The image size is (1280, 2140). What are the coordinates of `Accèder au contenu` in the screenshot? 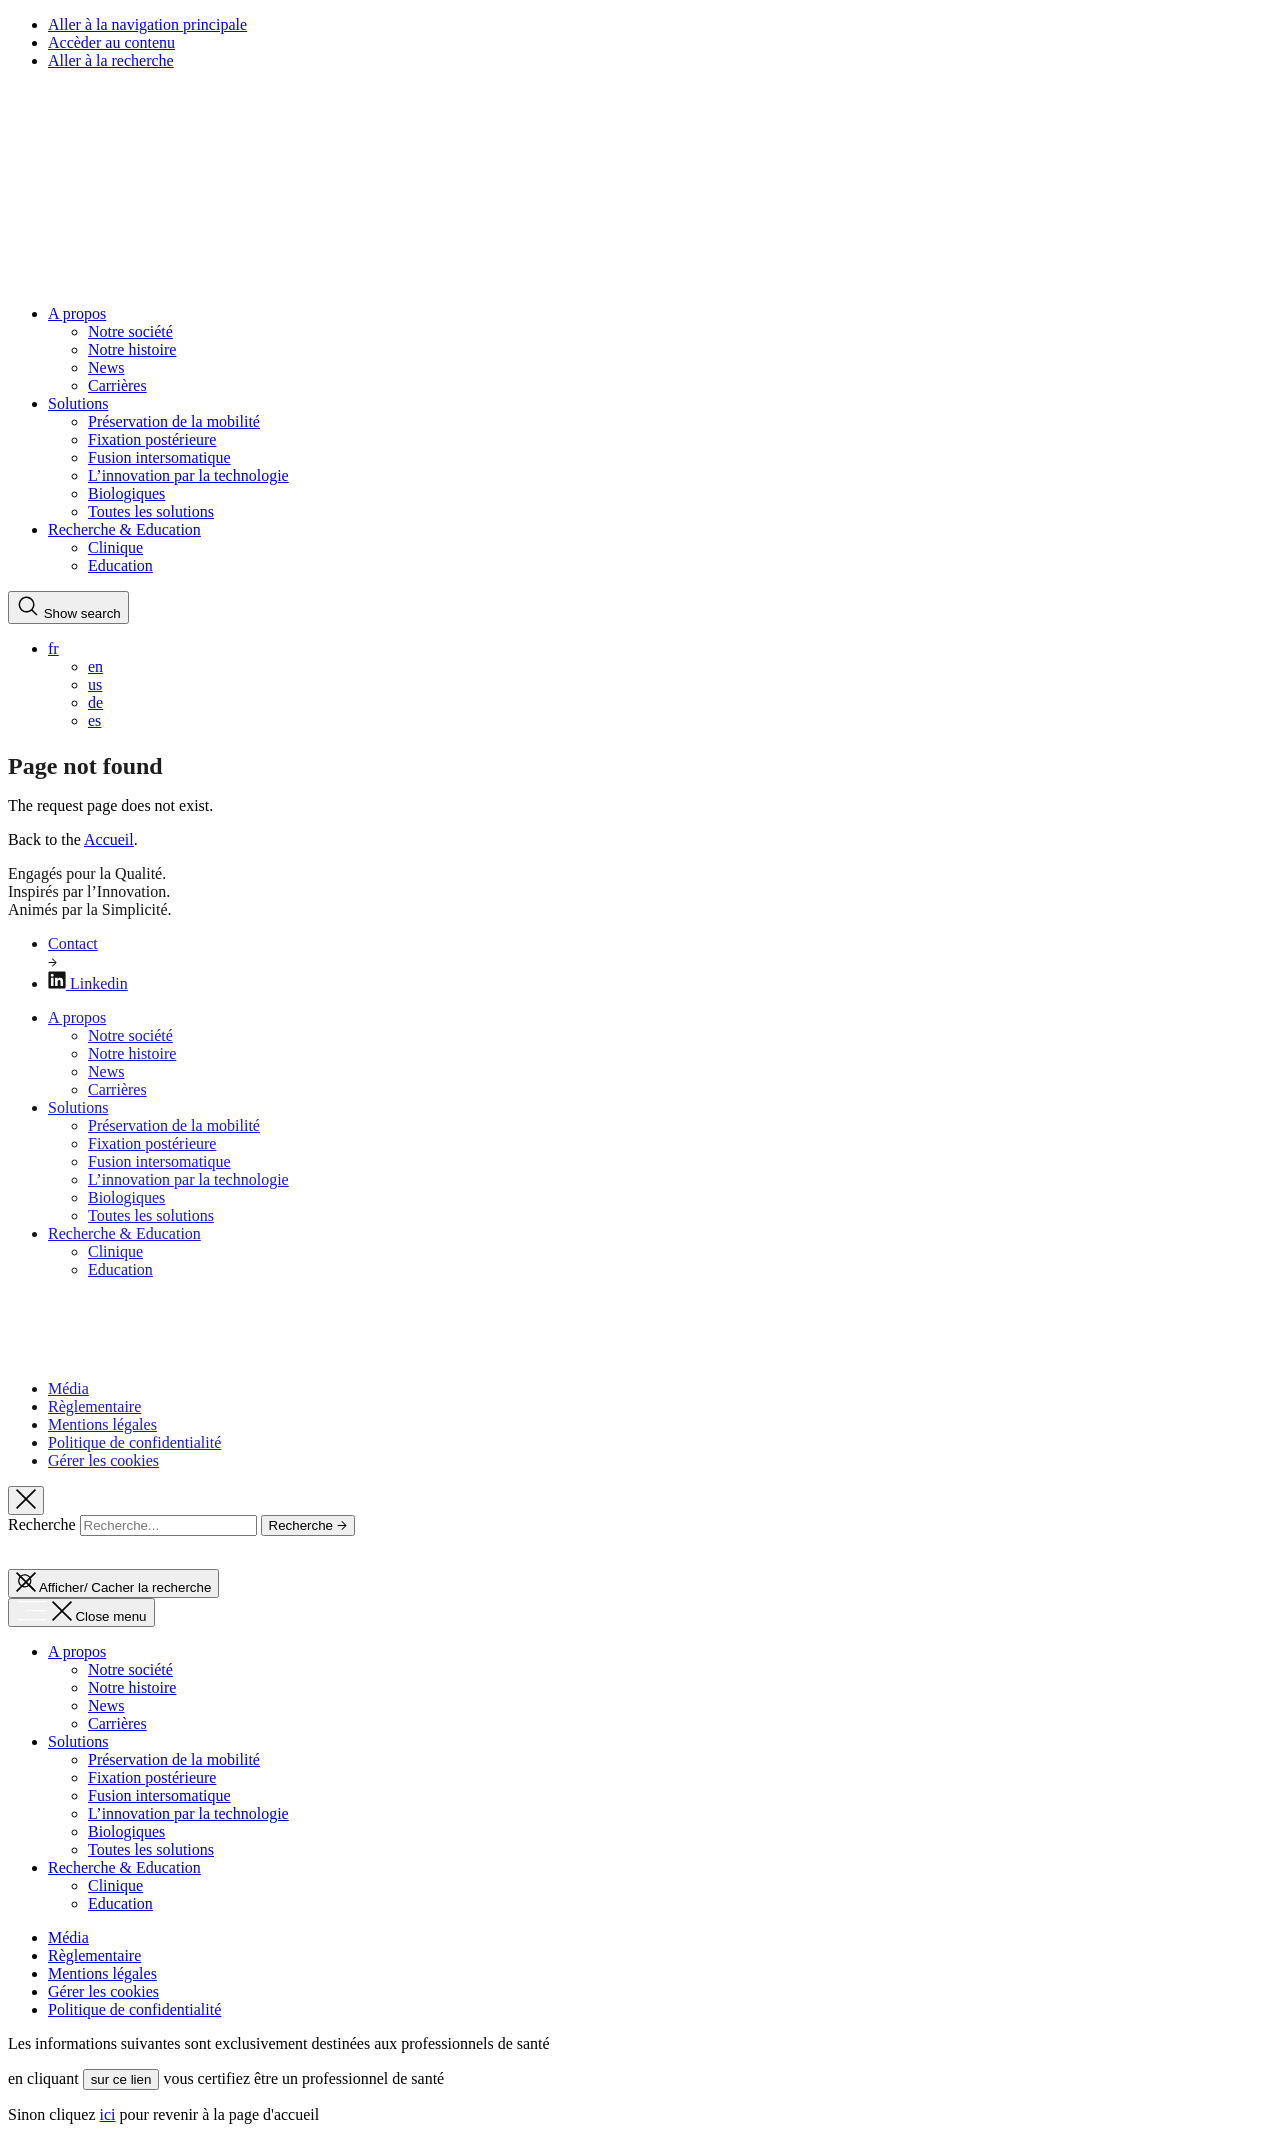 It's located at (111, 42).